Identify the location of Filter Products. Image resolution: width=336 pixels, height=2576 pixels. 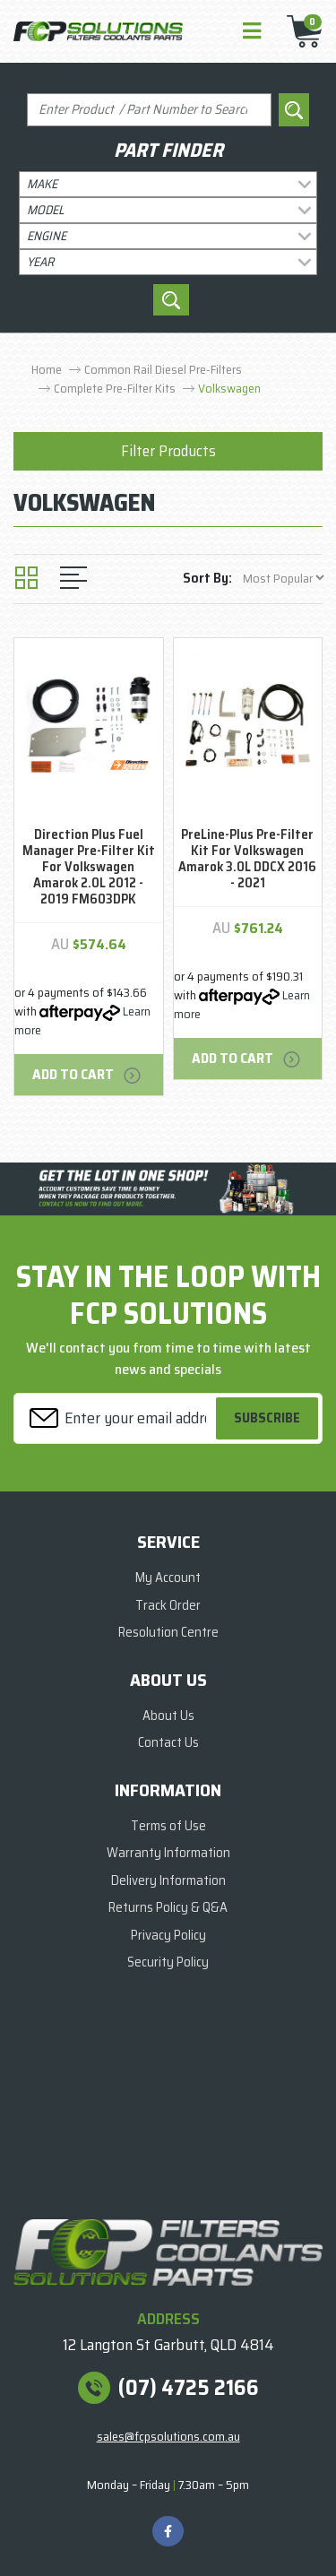
(168, 450).